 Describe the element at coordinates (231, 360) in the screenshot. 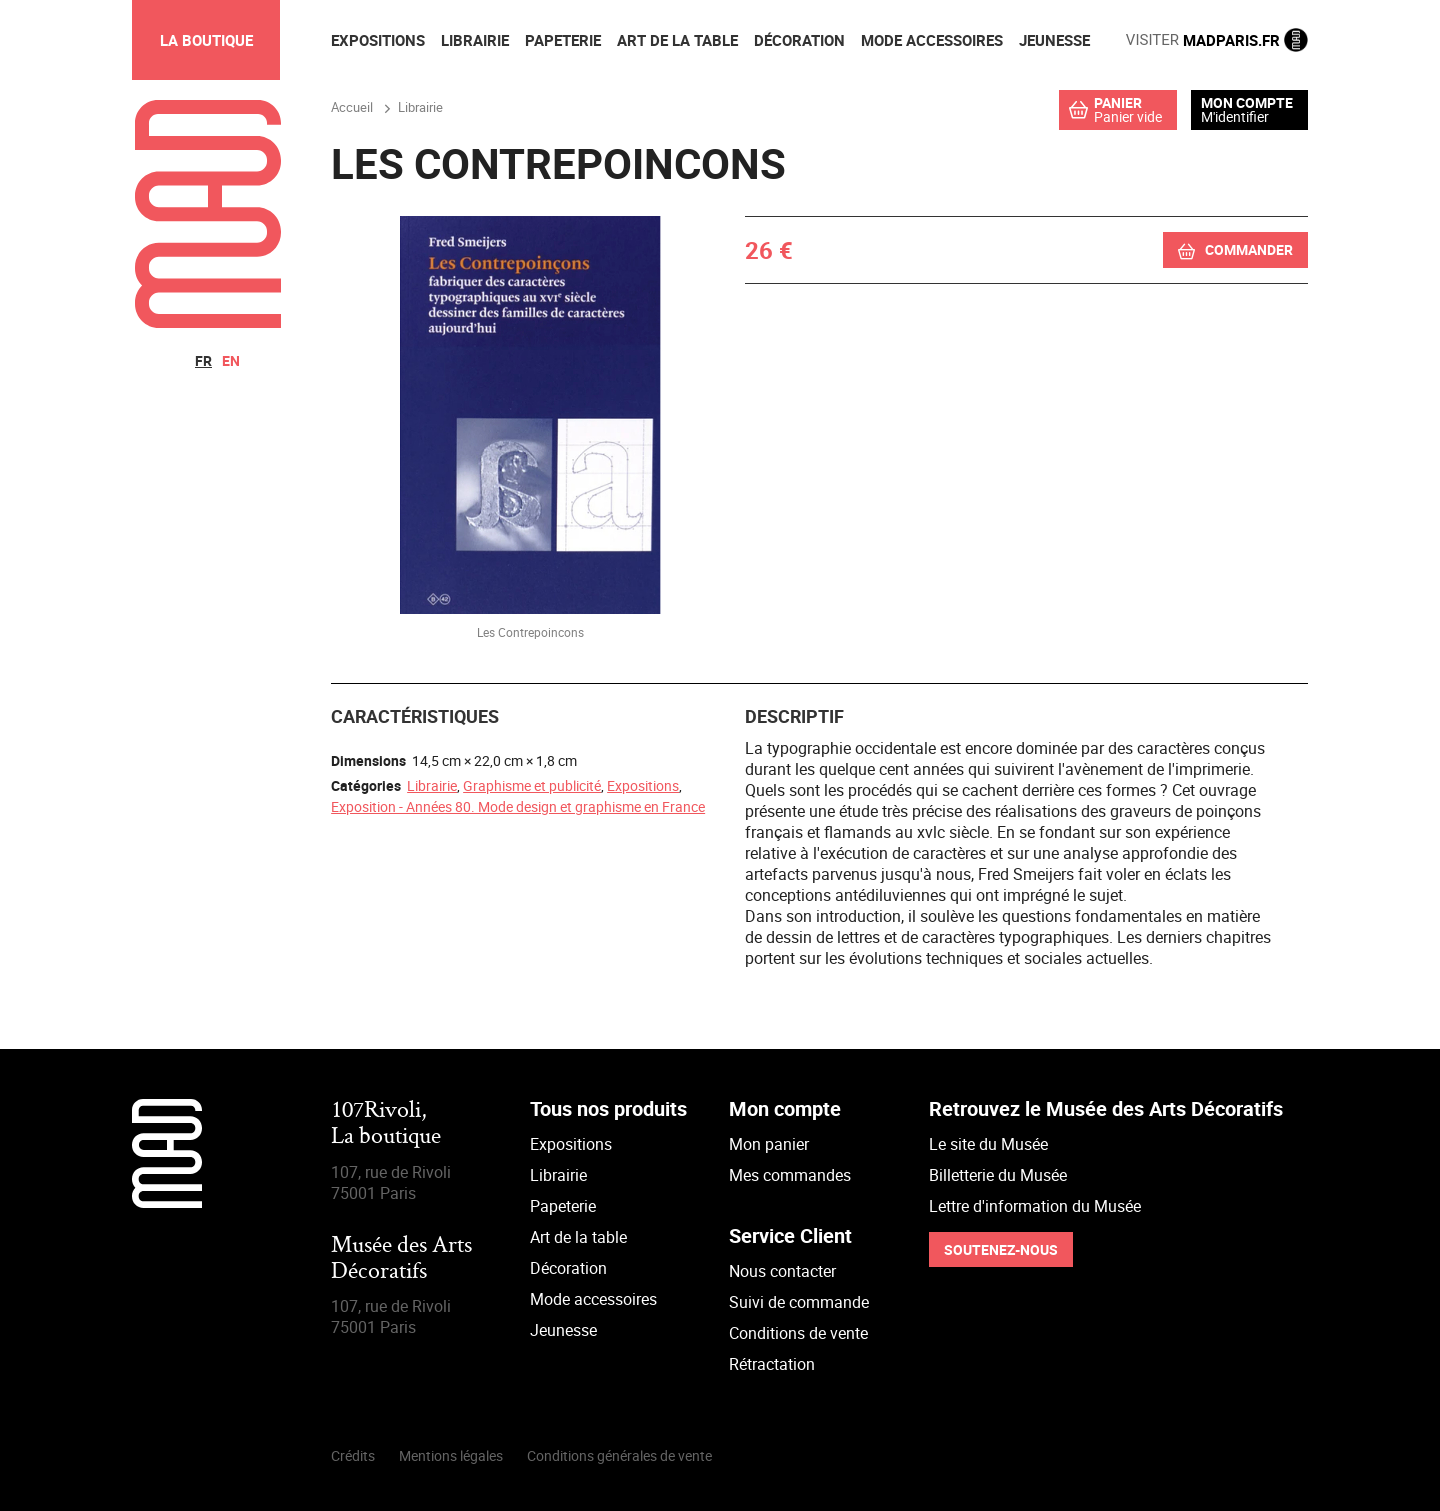

I see `en` at that location.